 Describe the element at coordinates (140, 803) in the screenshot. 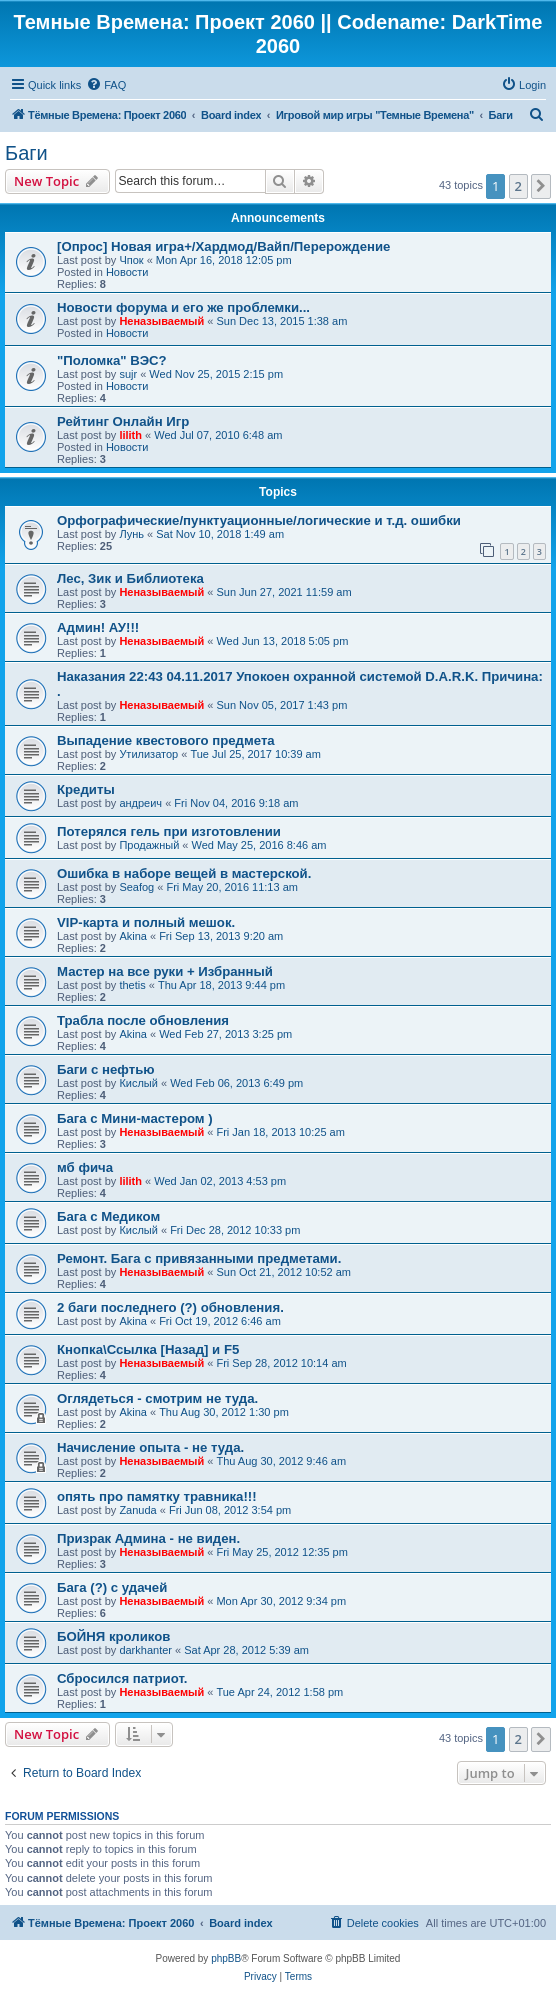

I see `андреич` at that location.